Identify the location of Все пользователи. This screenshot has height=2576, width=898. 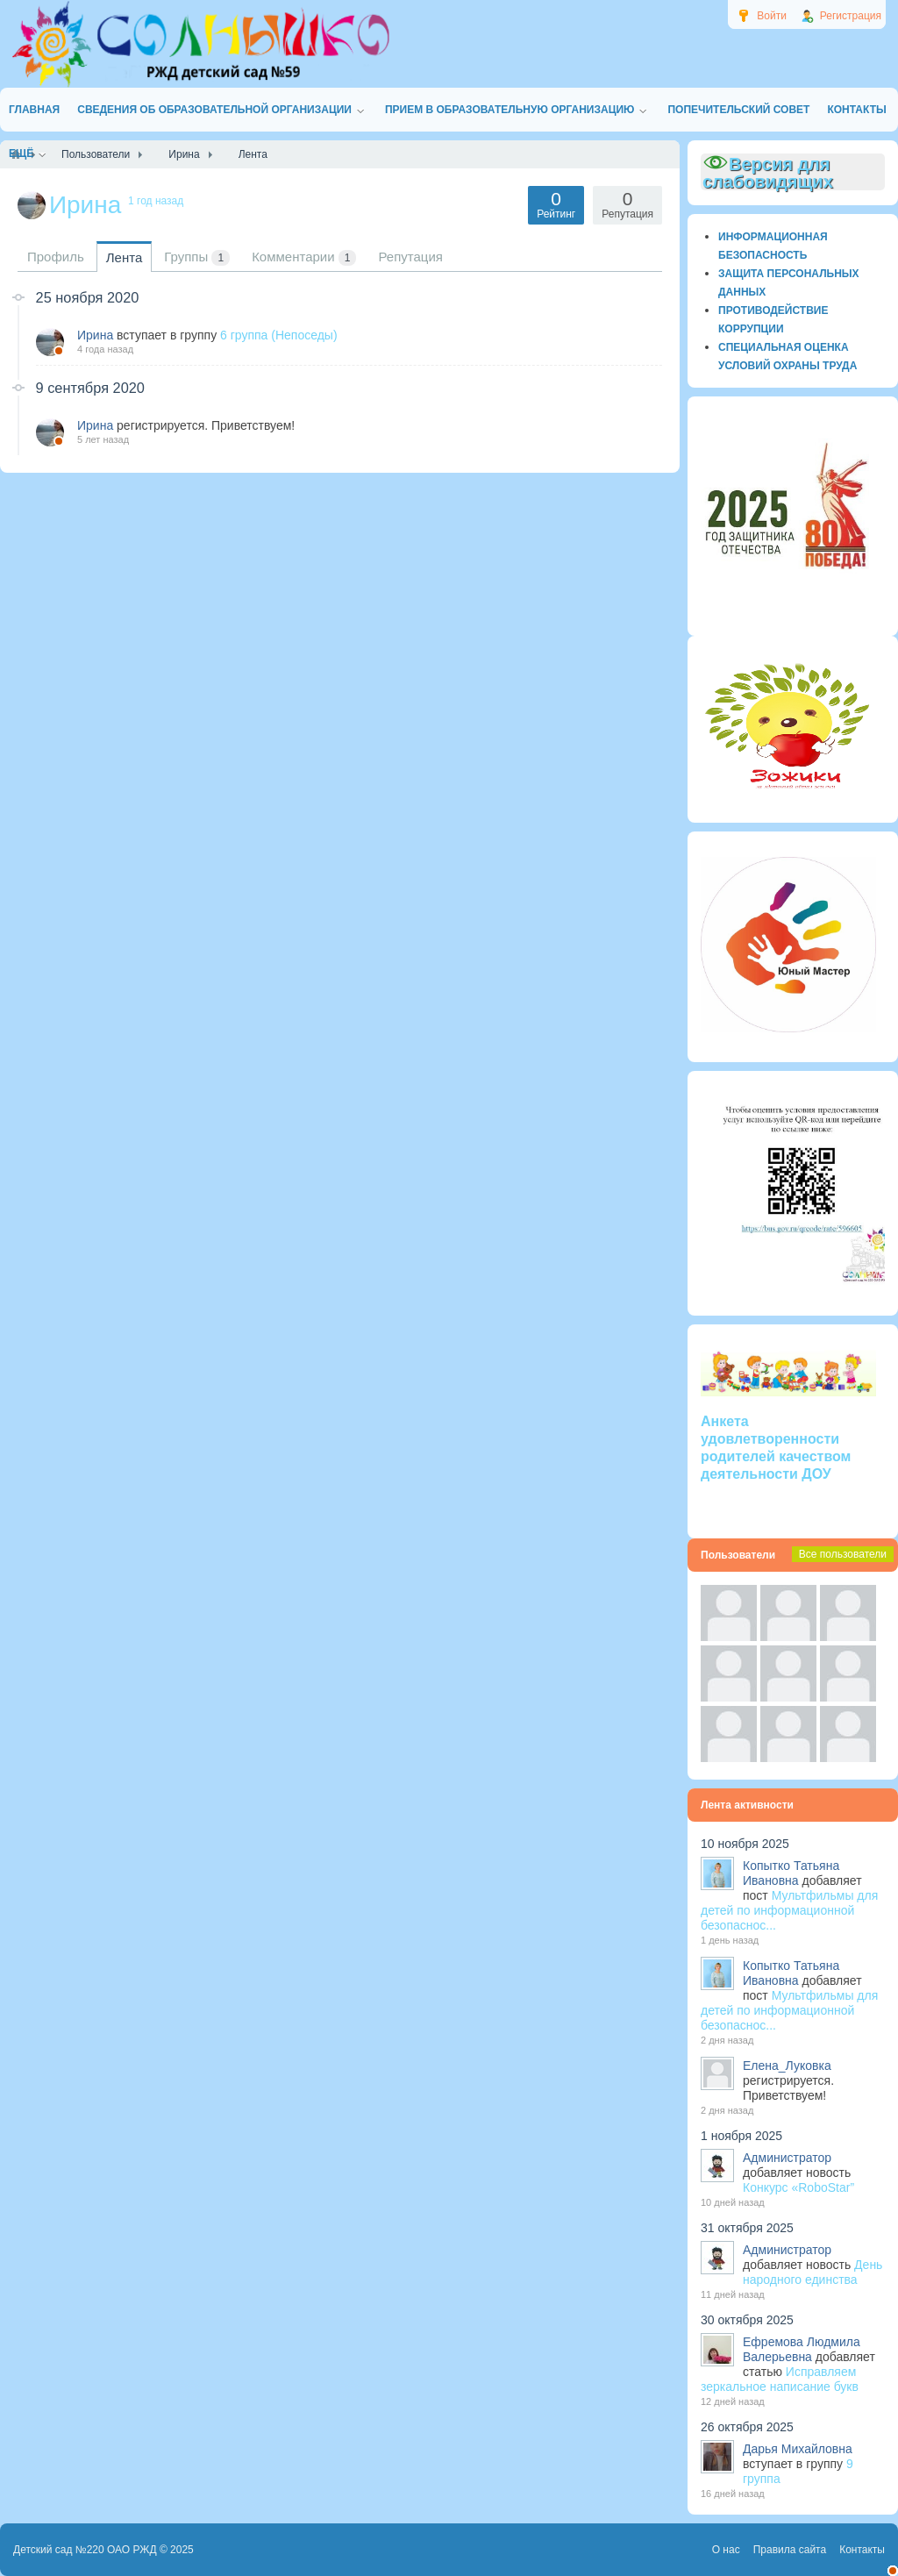
(843, 1554).